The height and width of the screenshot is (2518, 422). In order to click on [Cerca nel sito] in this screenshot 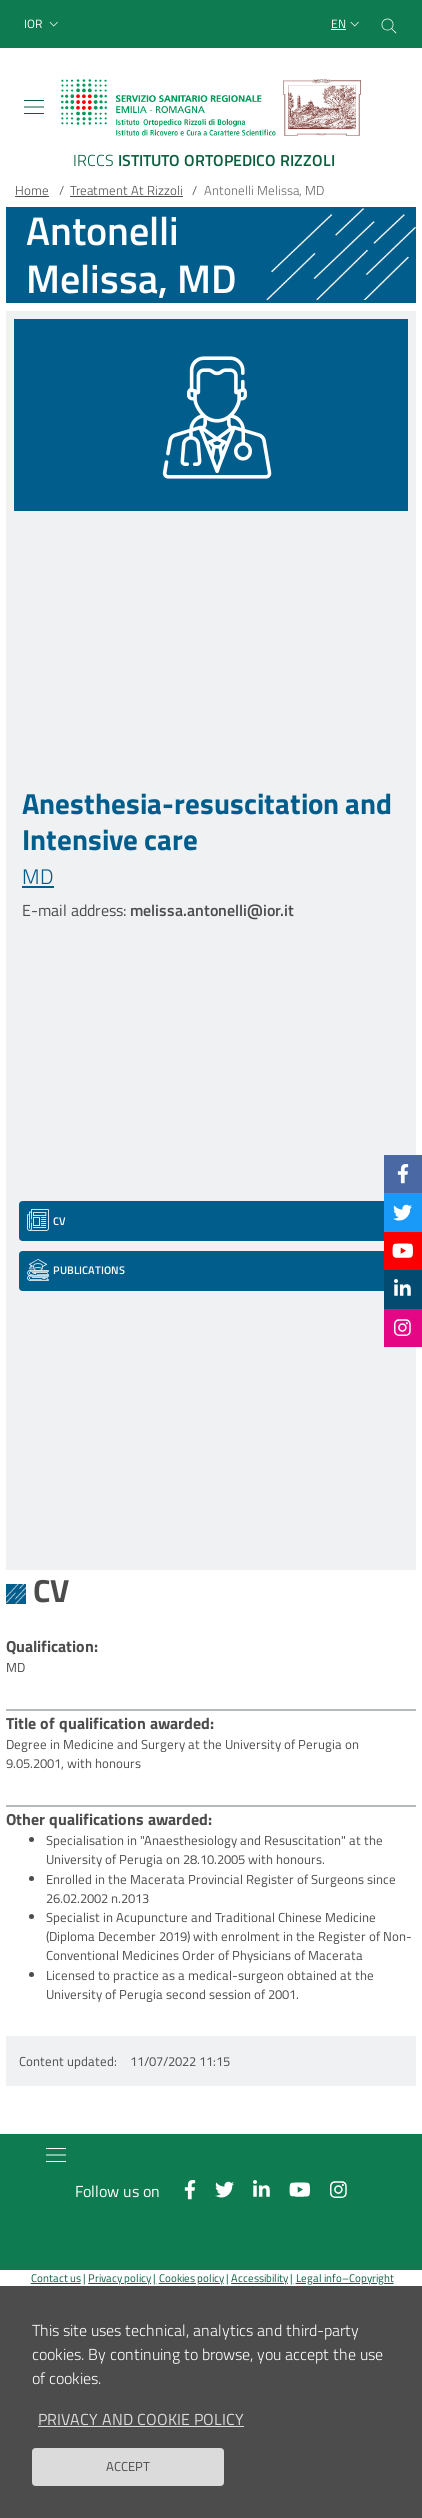, I will do `click(389, 24)`.